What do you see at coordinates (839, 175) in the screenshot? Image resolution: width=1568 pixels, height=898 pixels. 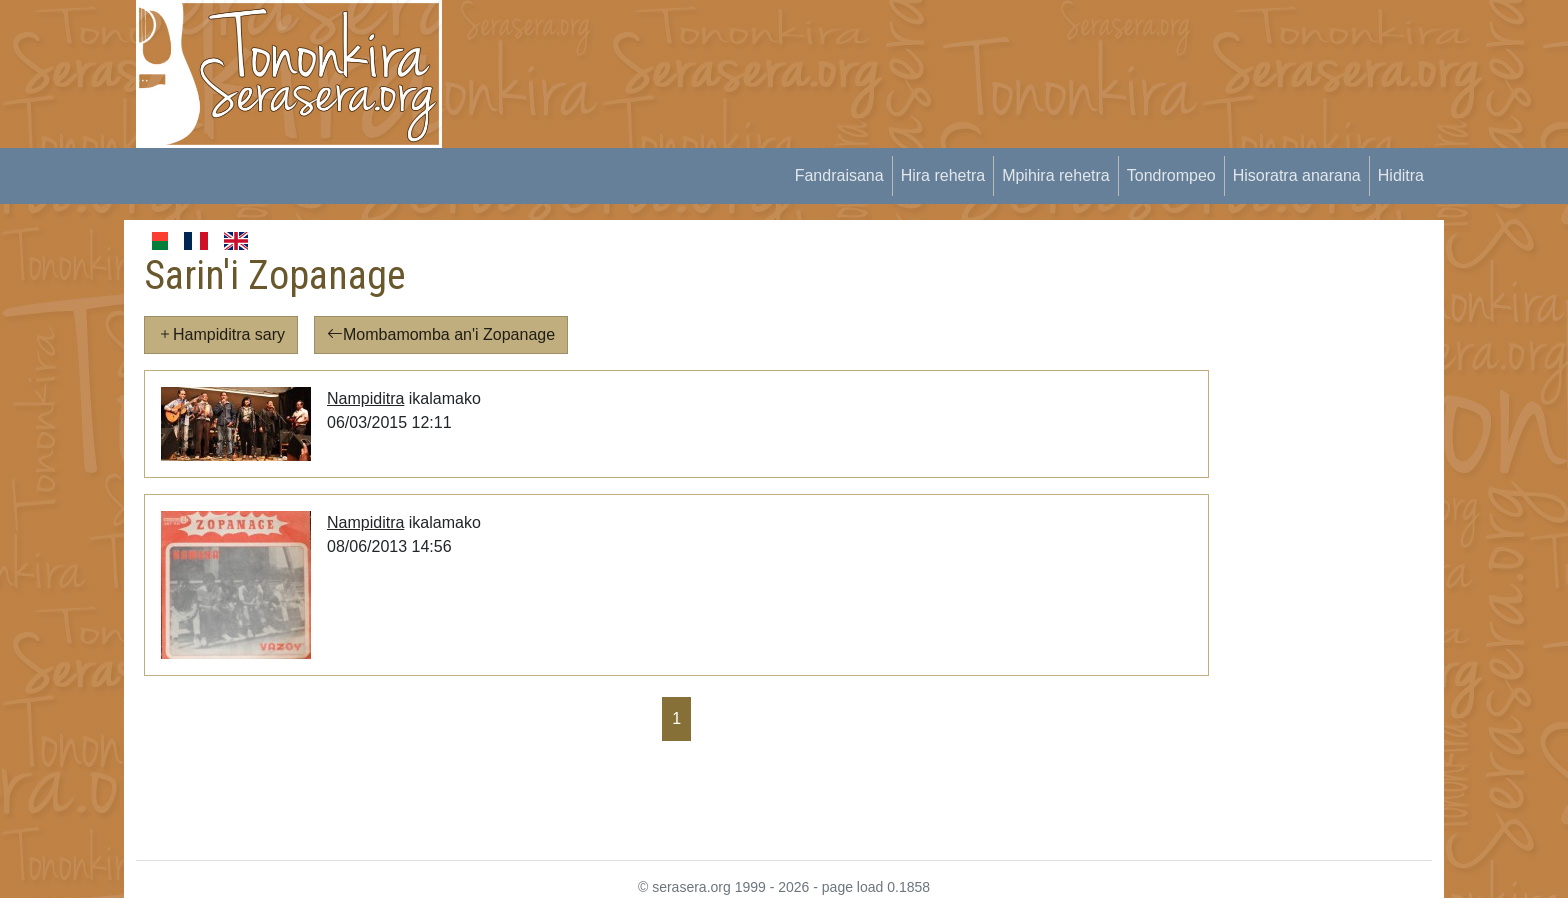 I see `Fandraisana` at bounding box center [839, 175].